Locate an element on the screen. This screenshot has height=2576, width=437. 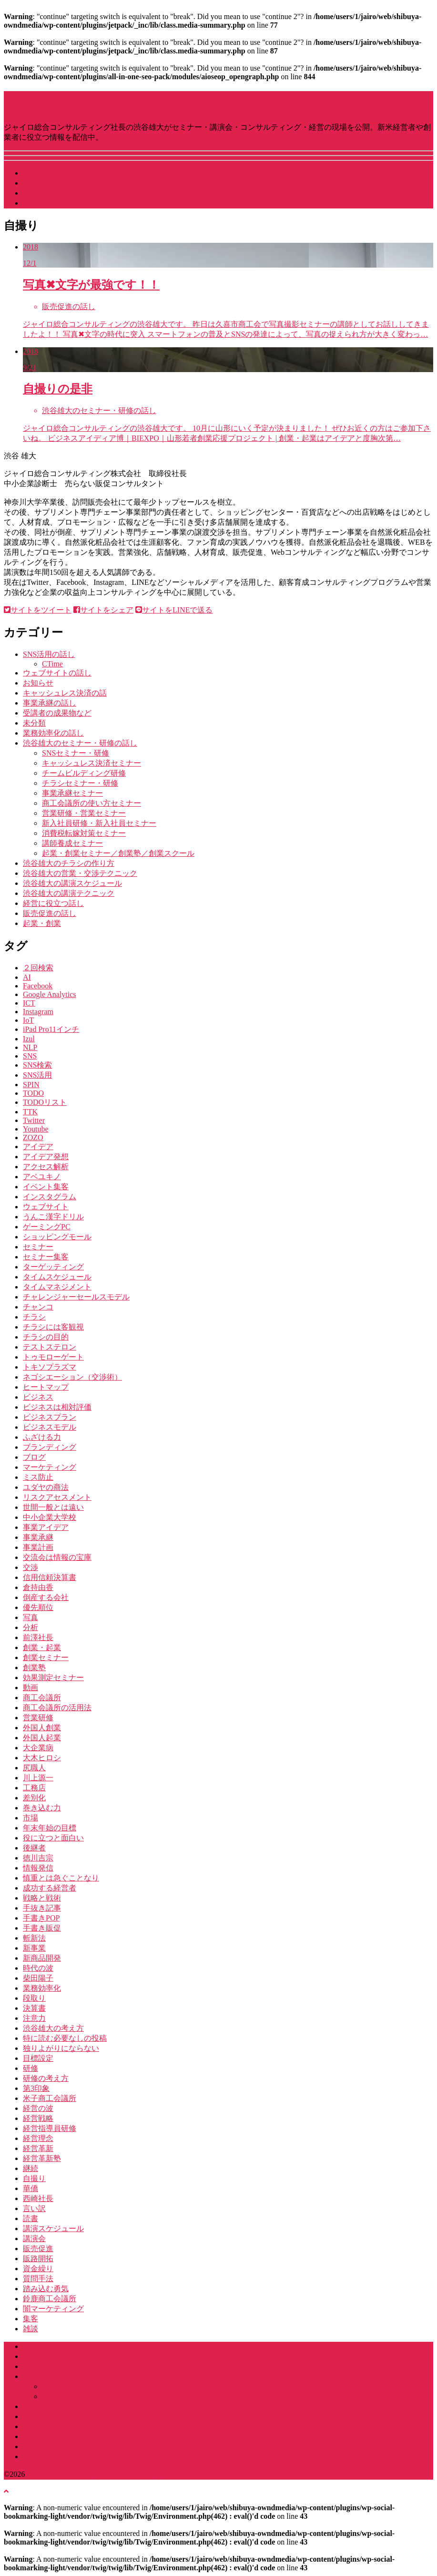
ネゴシエーション（交渉術） is located at coordinates (72, 1377).